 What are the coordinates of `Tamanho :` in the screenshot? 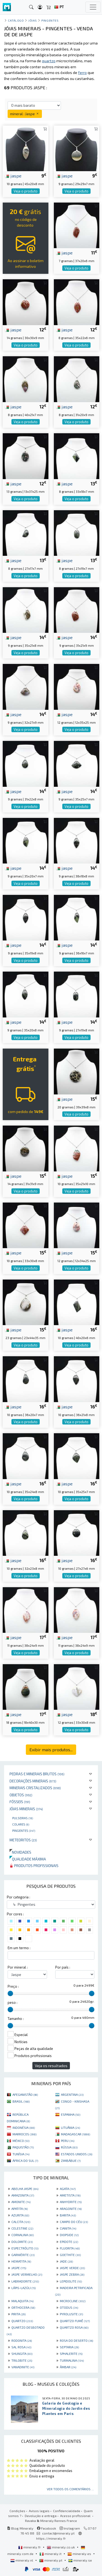 It's located at (16, 2018).